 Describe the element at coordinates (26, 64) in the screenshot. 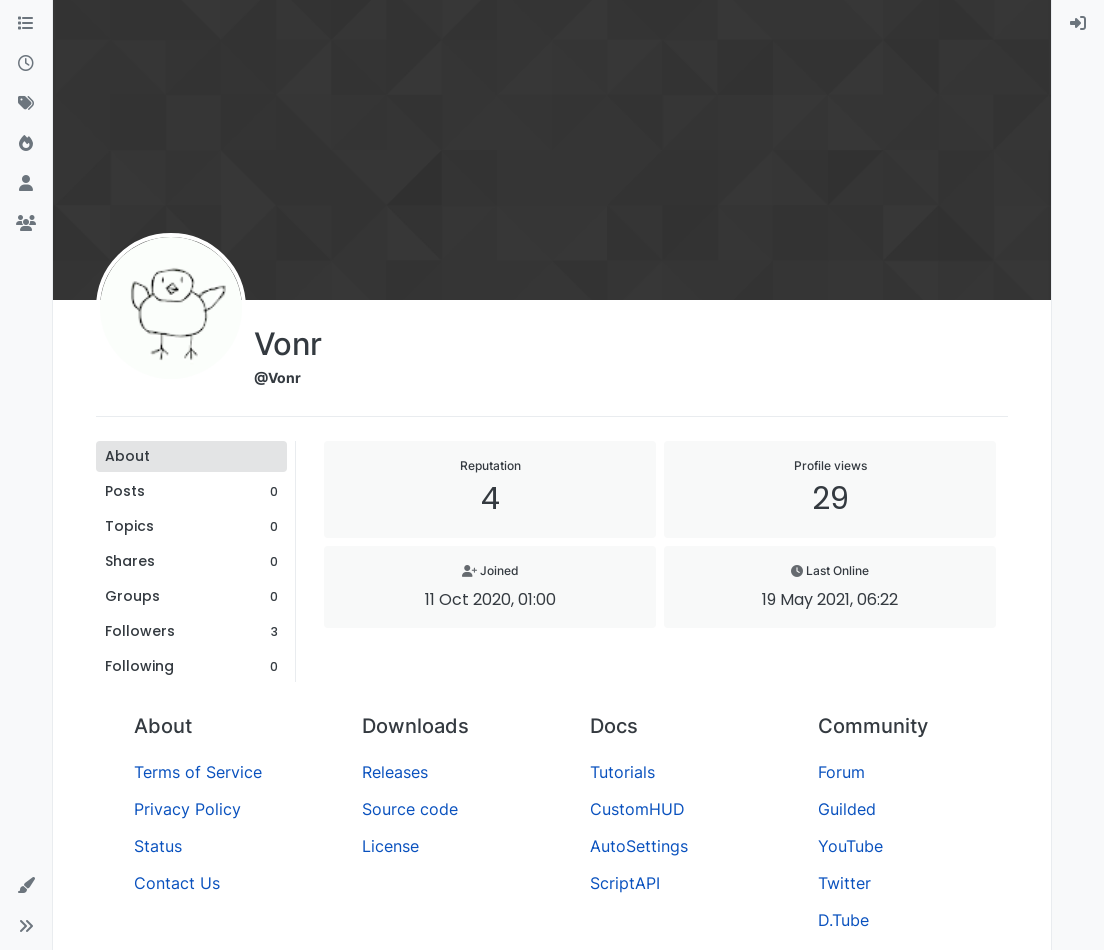

I see `[Recent]` at that location.